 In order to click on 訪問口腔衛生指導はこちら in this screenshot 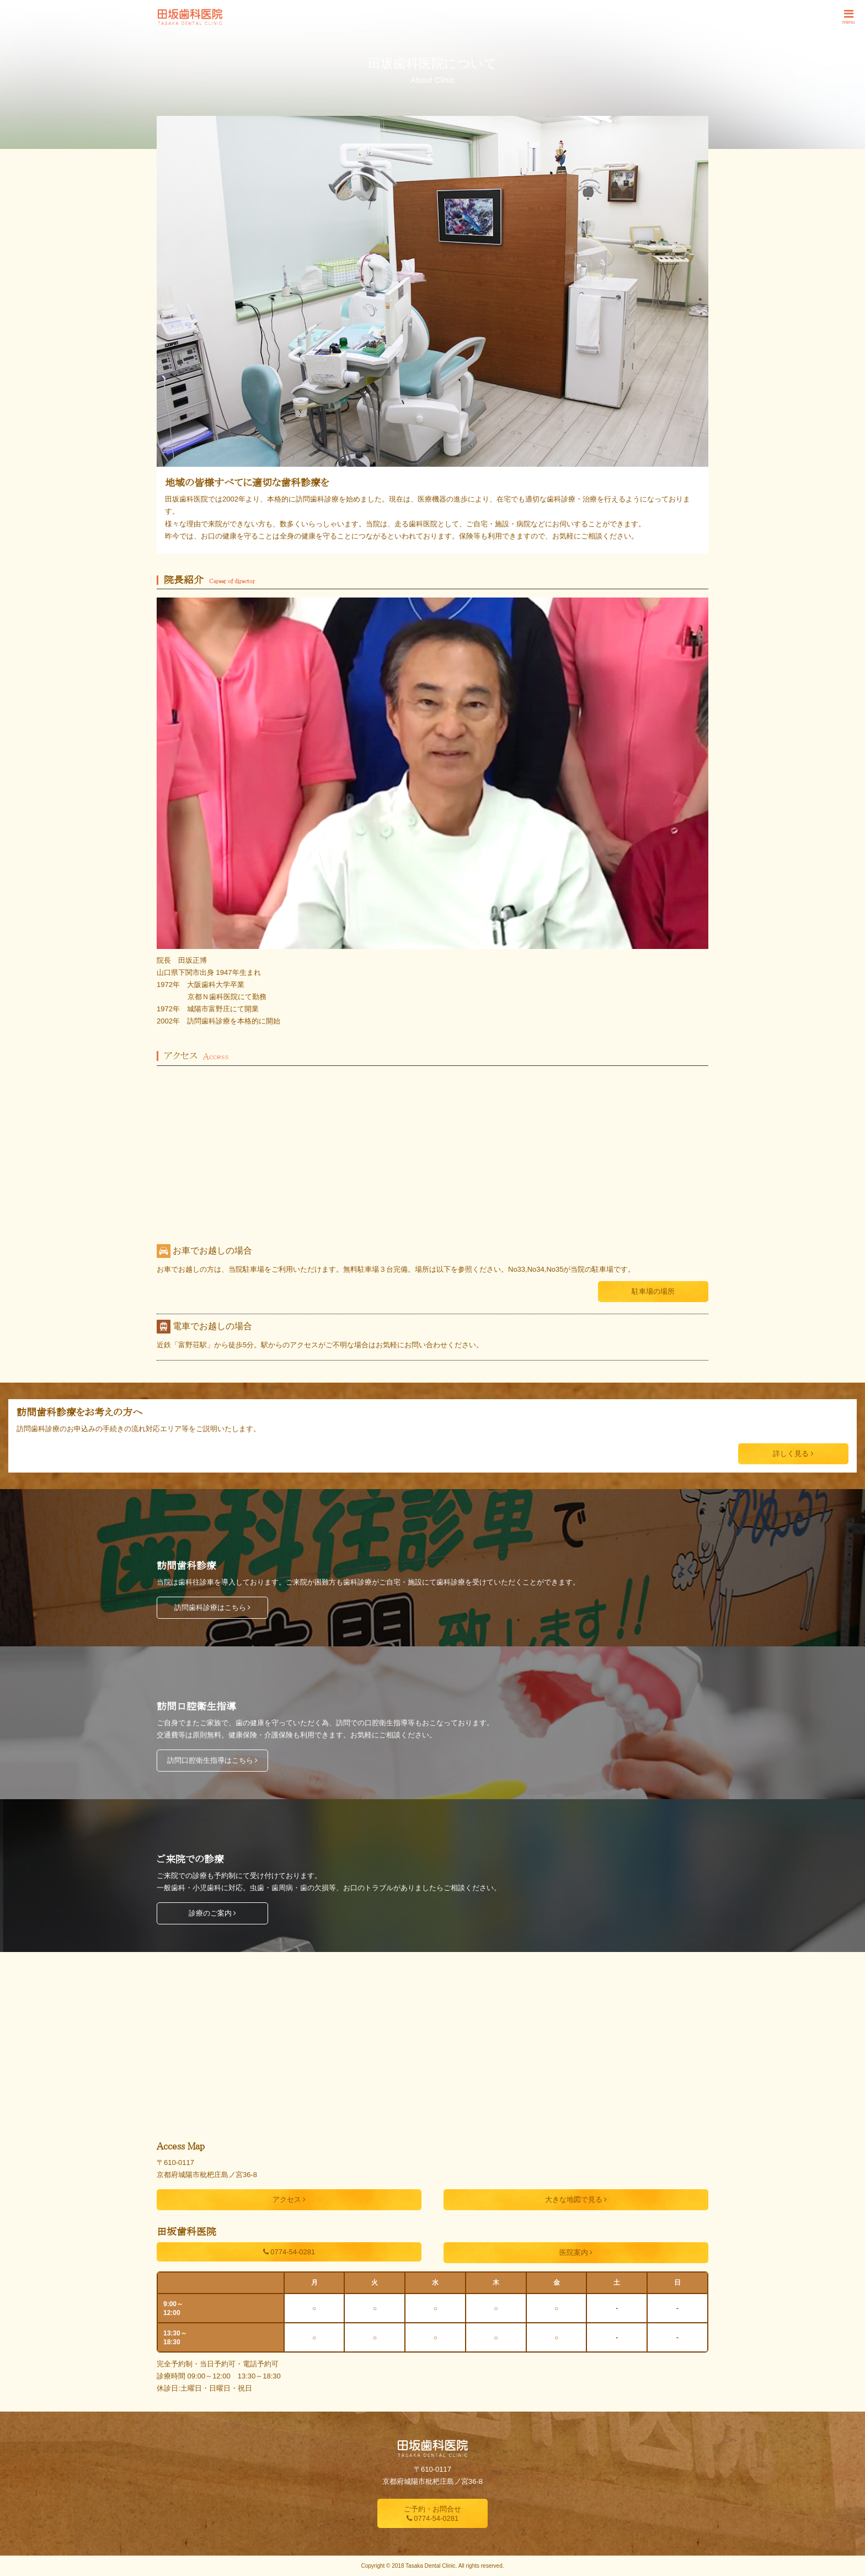, I will do `click(212, 1760)`.